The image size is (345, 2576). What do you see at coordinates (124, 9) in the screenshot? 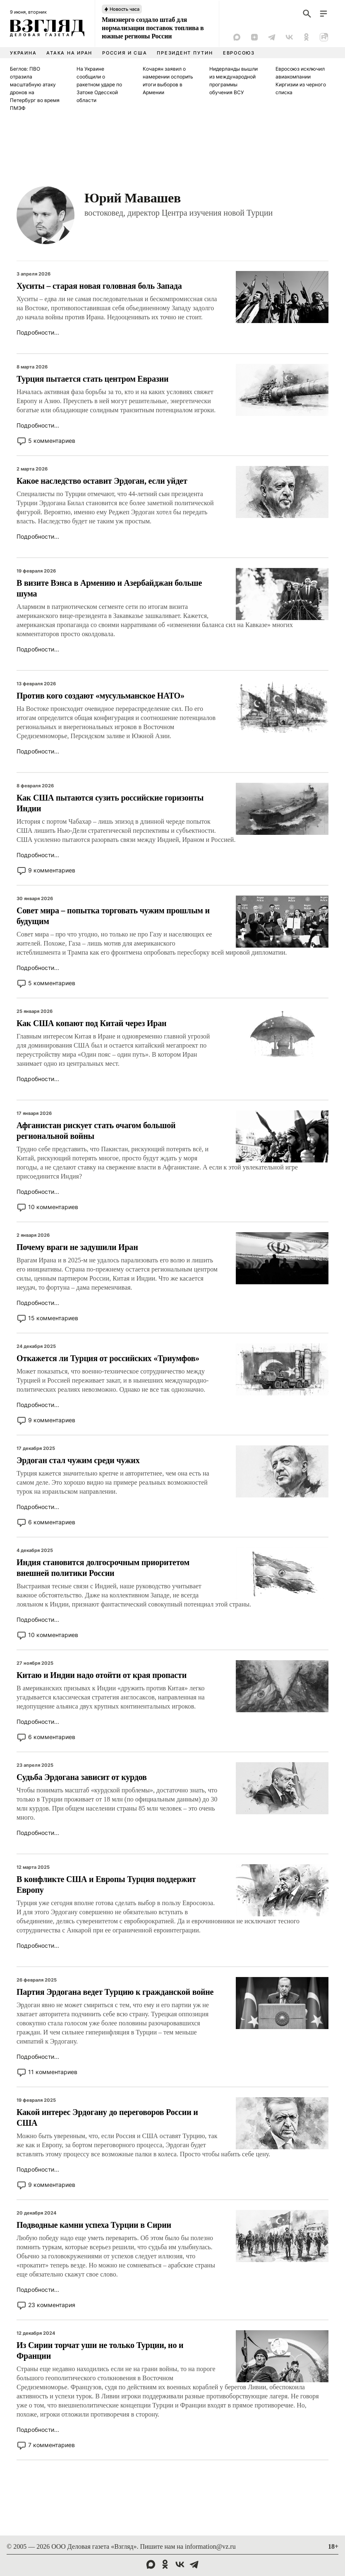
I see `Новость часа` at bounding box center [124, 9].